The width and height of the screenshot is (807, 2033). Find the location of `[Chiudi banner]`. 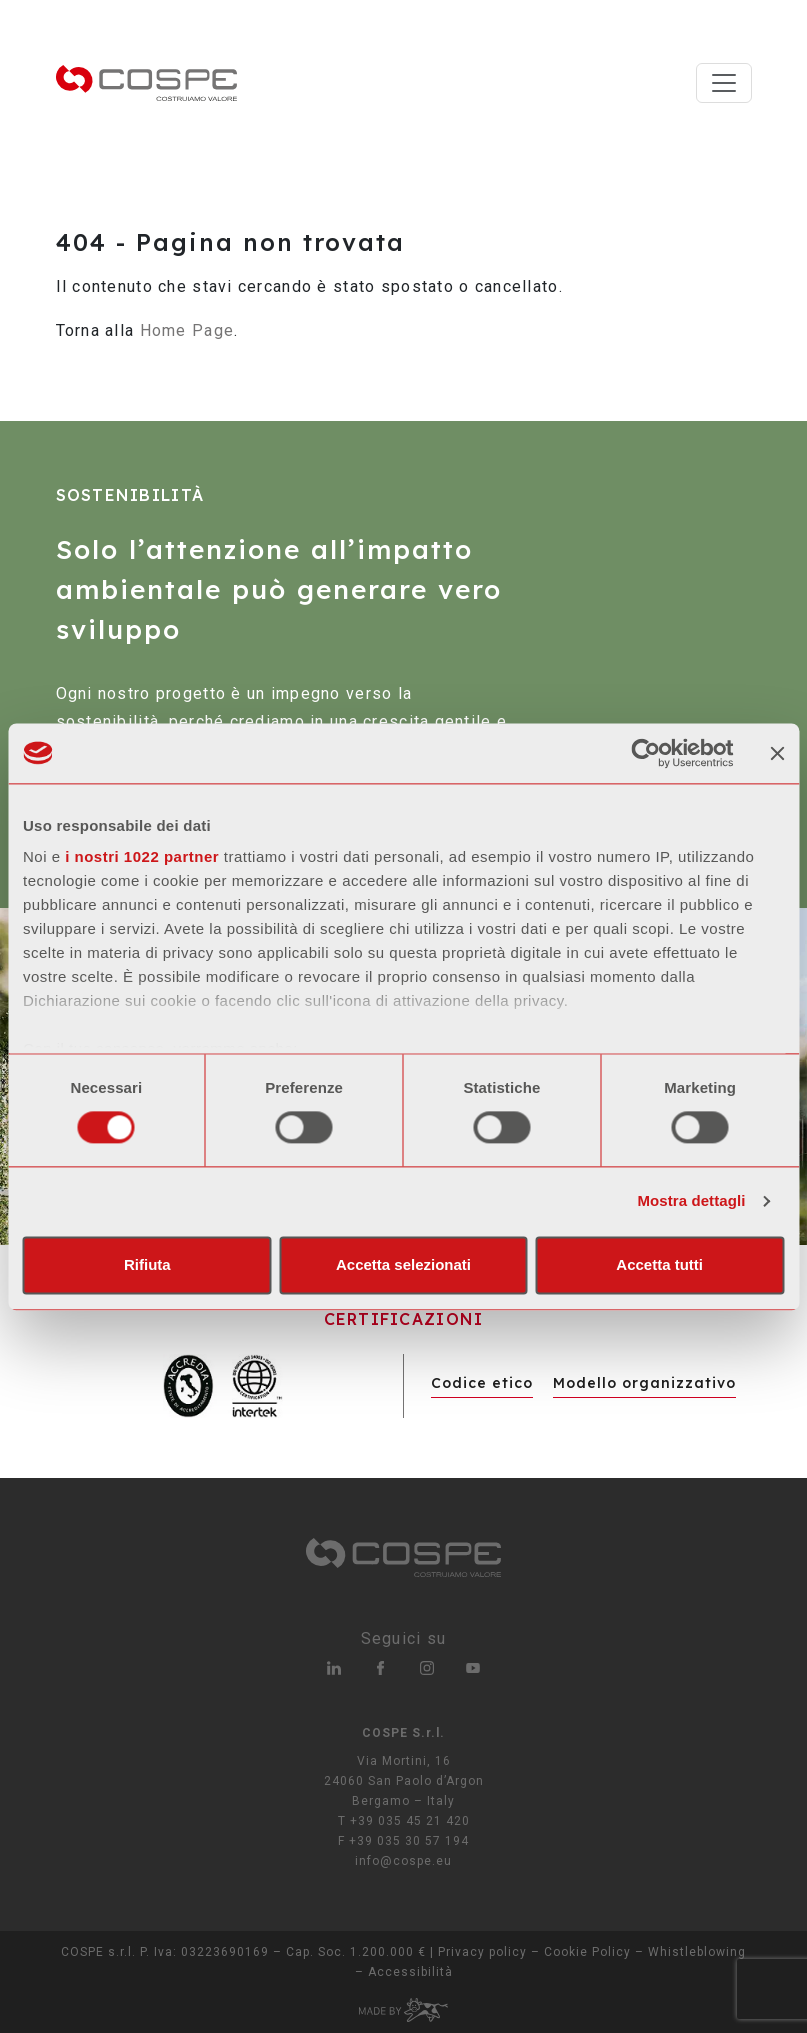

[Chiudi banner] is located at coordinates (777, 753).